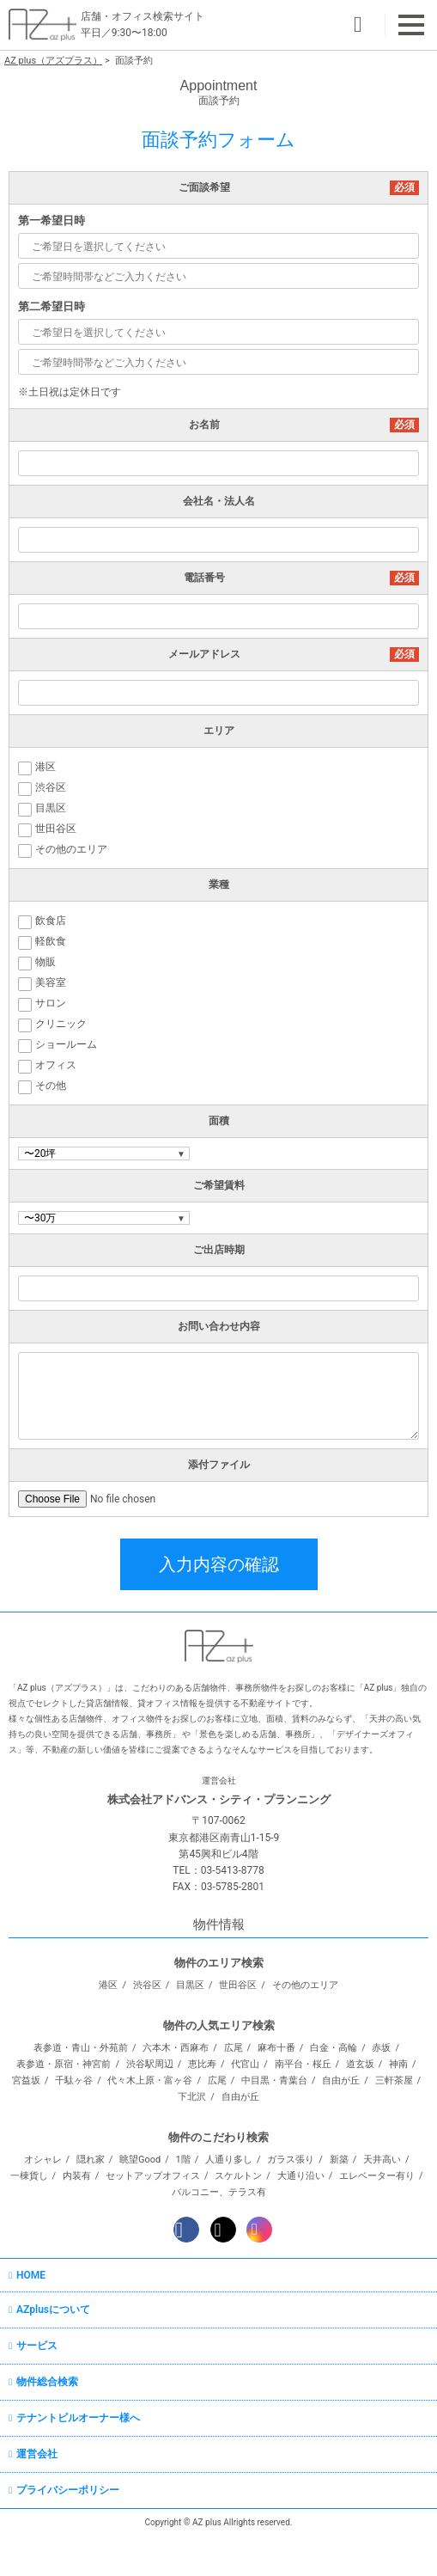  What do you see at coordinates (245, 2064) in the screenshot?
I see `代官山` at bounding box center [245, 2064].